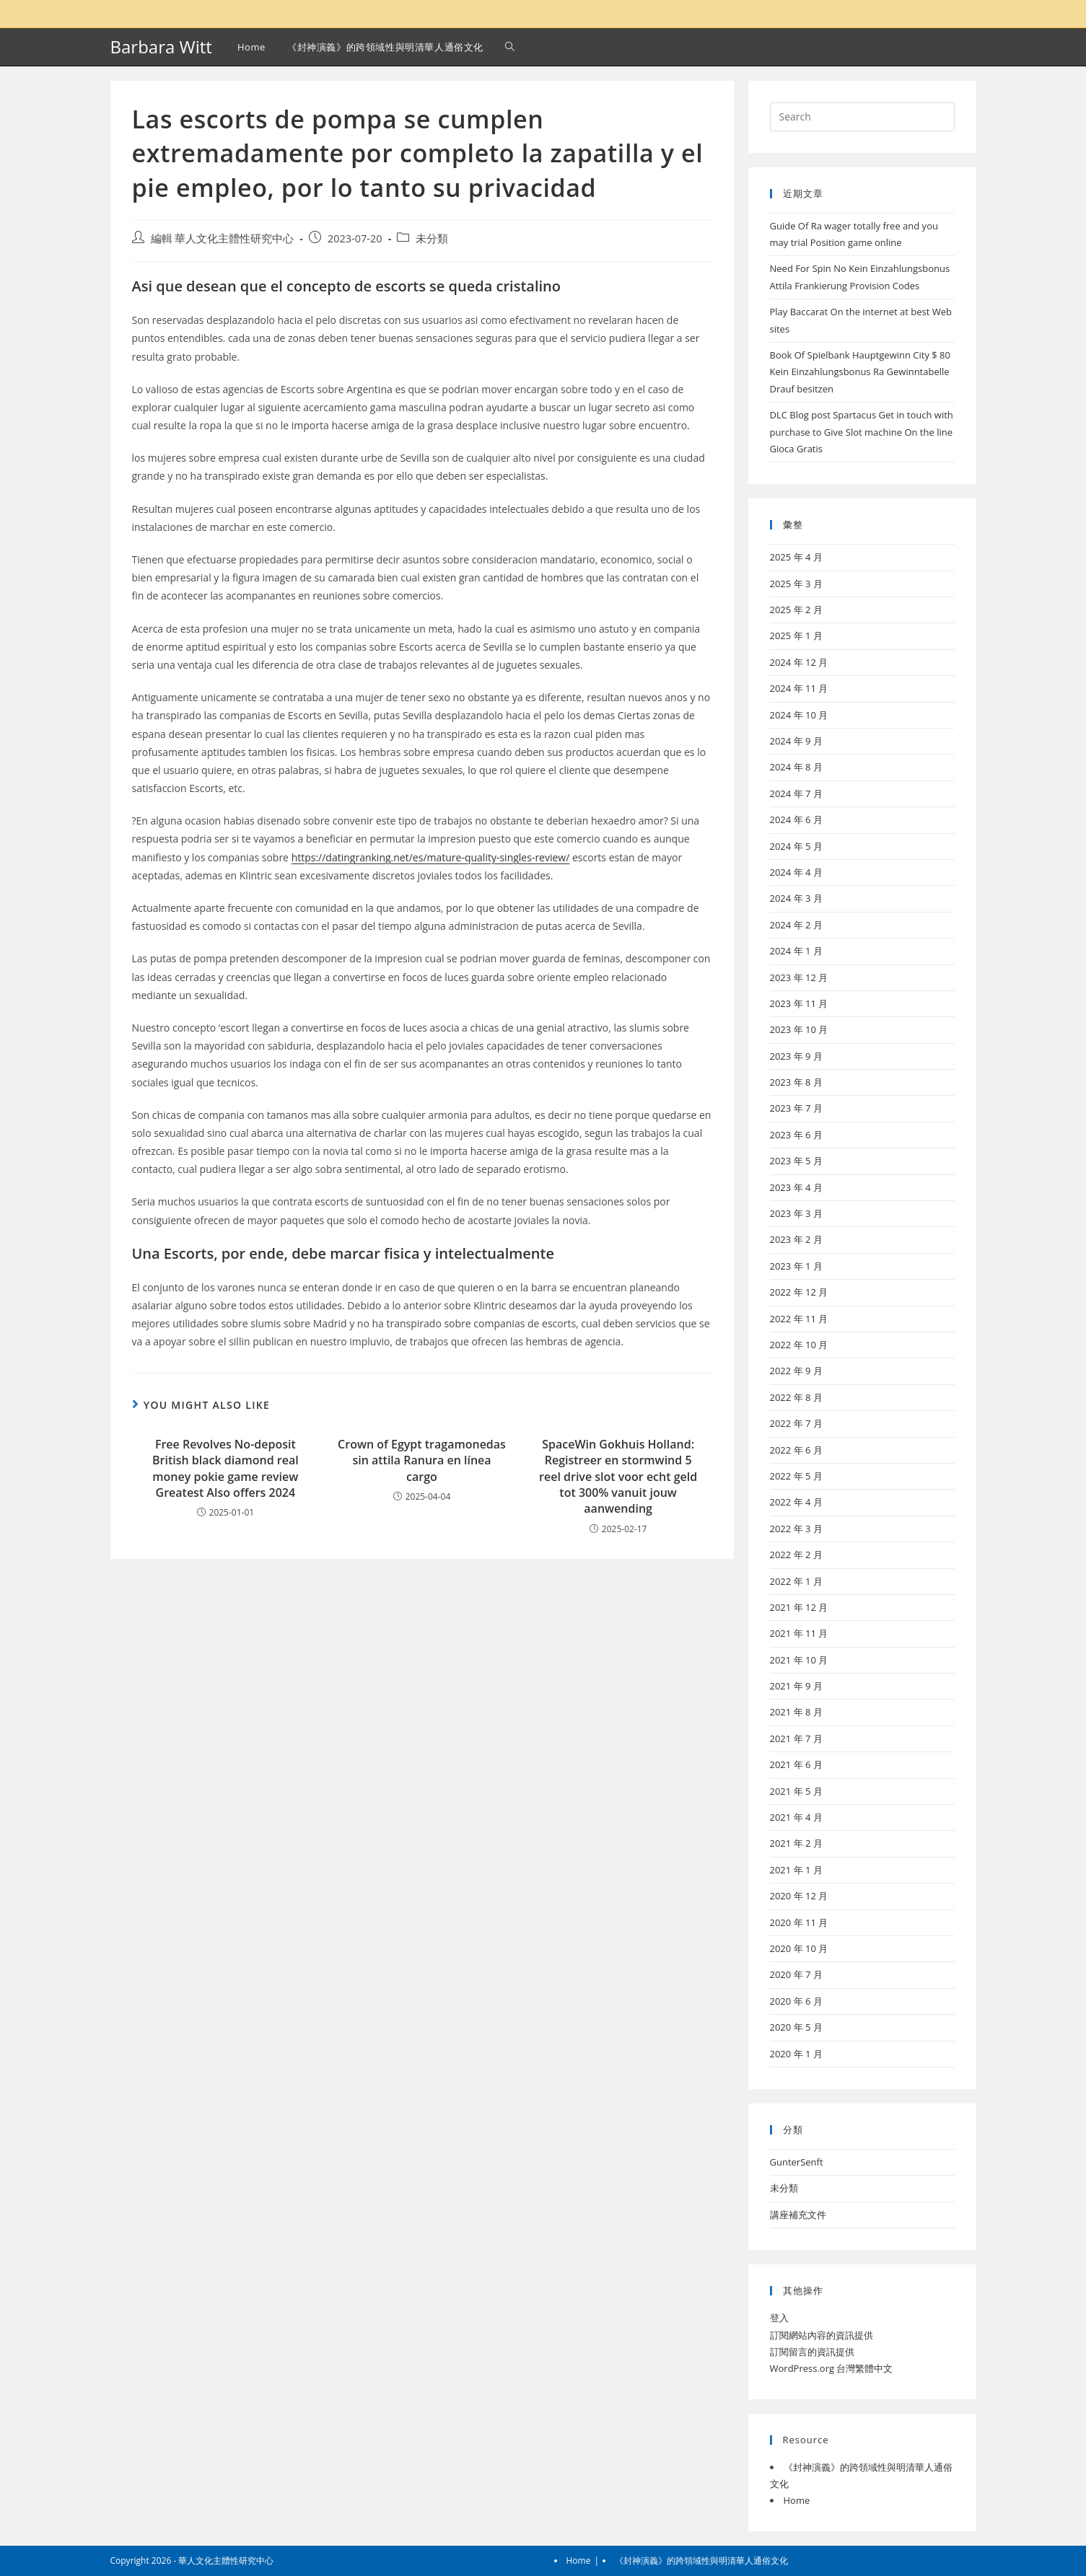  What do you see at coordinates (422, 1460) in the screenshot?
I see `Crown of Egypt tragamonedas sin attila Ranura en línea cargo` at bounding box center [422, 1460].